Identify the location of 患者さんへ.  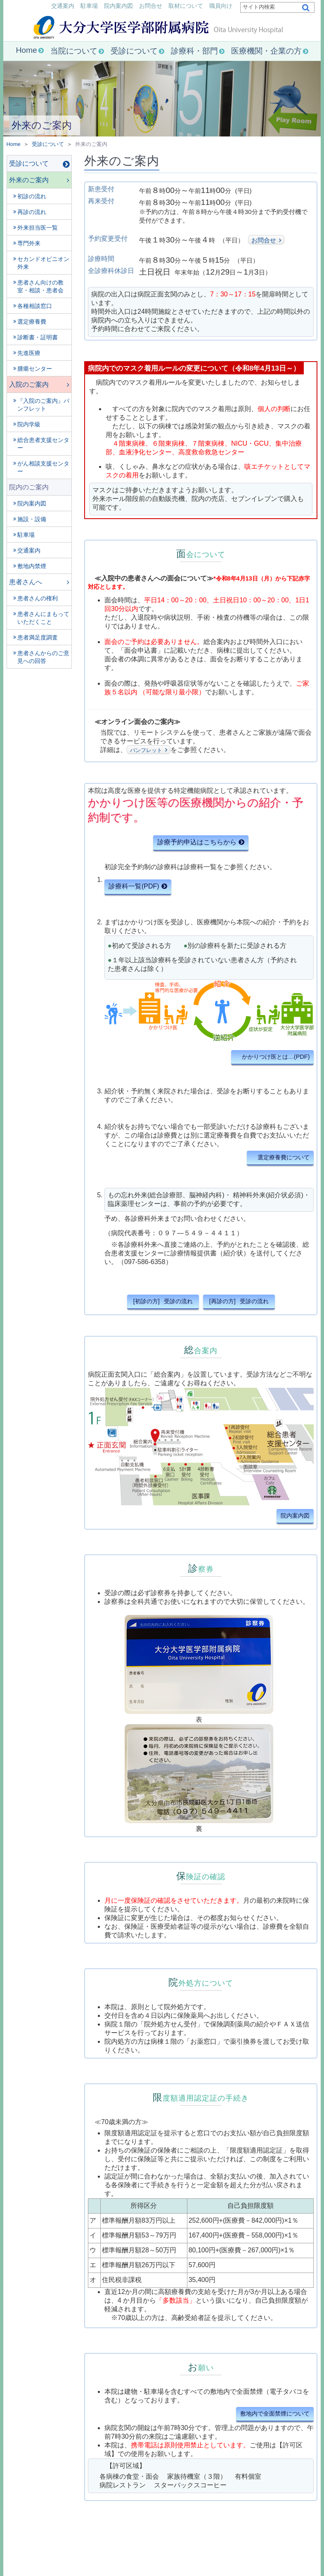
(25, 581).